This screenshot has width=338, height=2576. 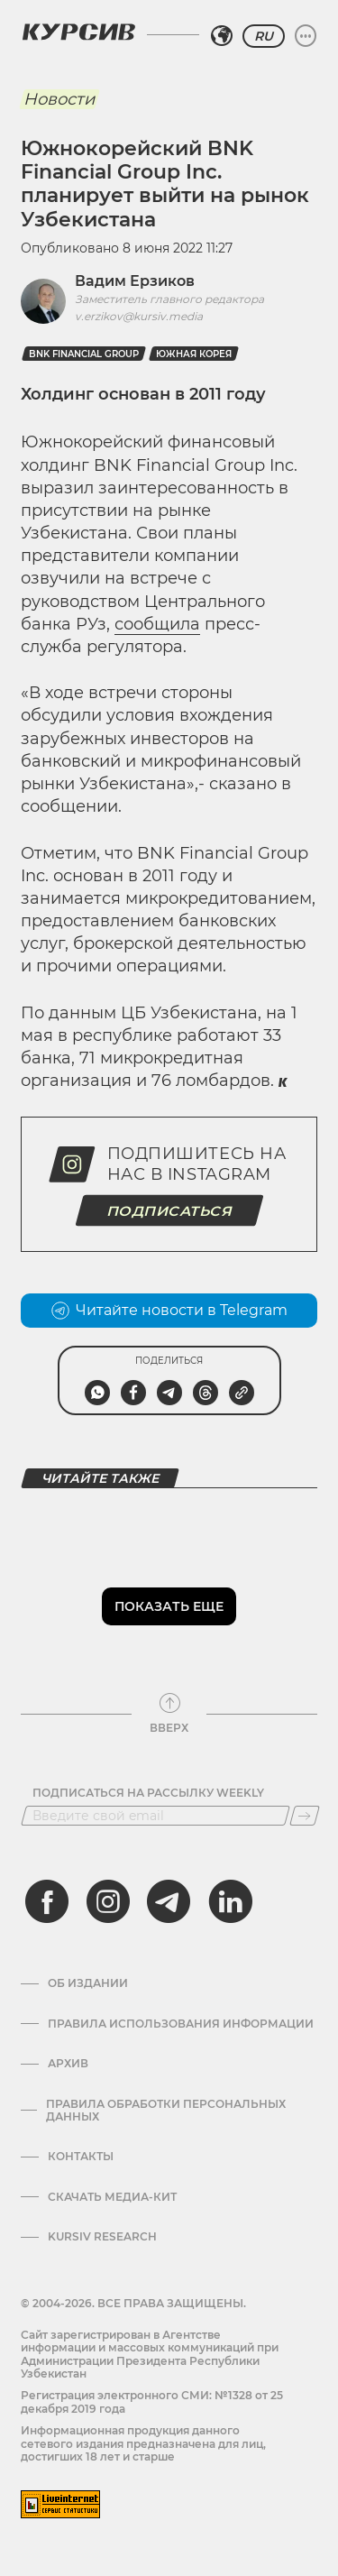 What do you see at coordinates (68, 2063) in the screenshot?
I see `Архив` at bounding box center [68, 2063].